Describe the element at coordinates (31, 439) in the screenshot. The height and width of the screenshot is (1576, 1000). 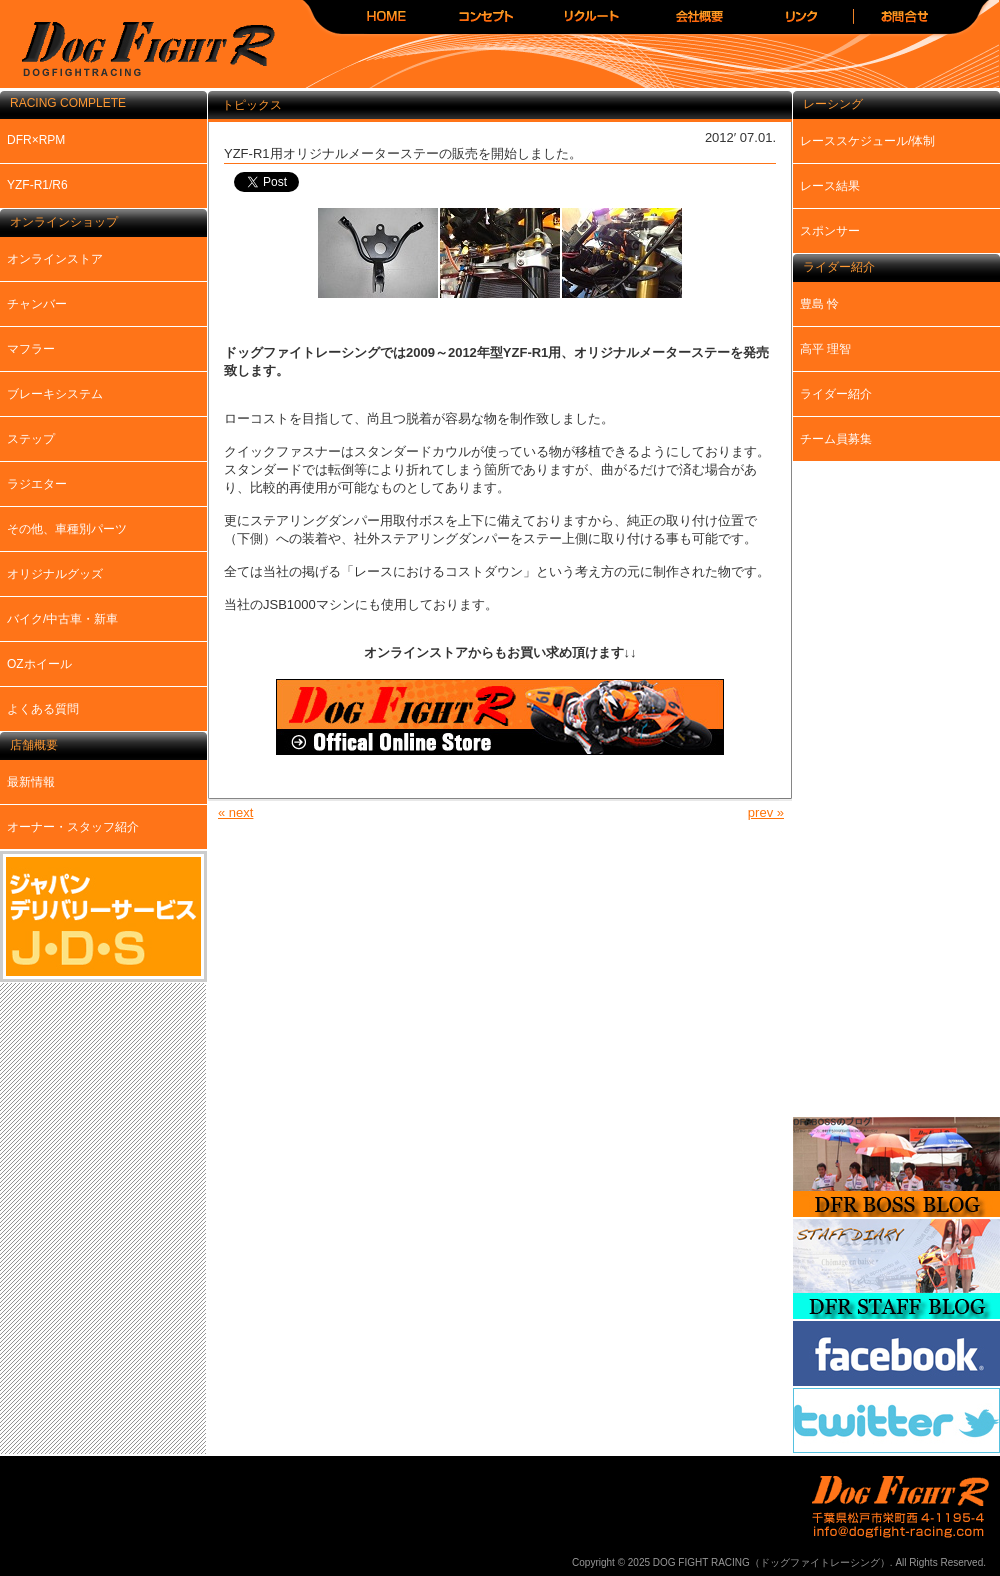
I see `ステップ` at that location.